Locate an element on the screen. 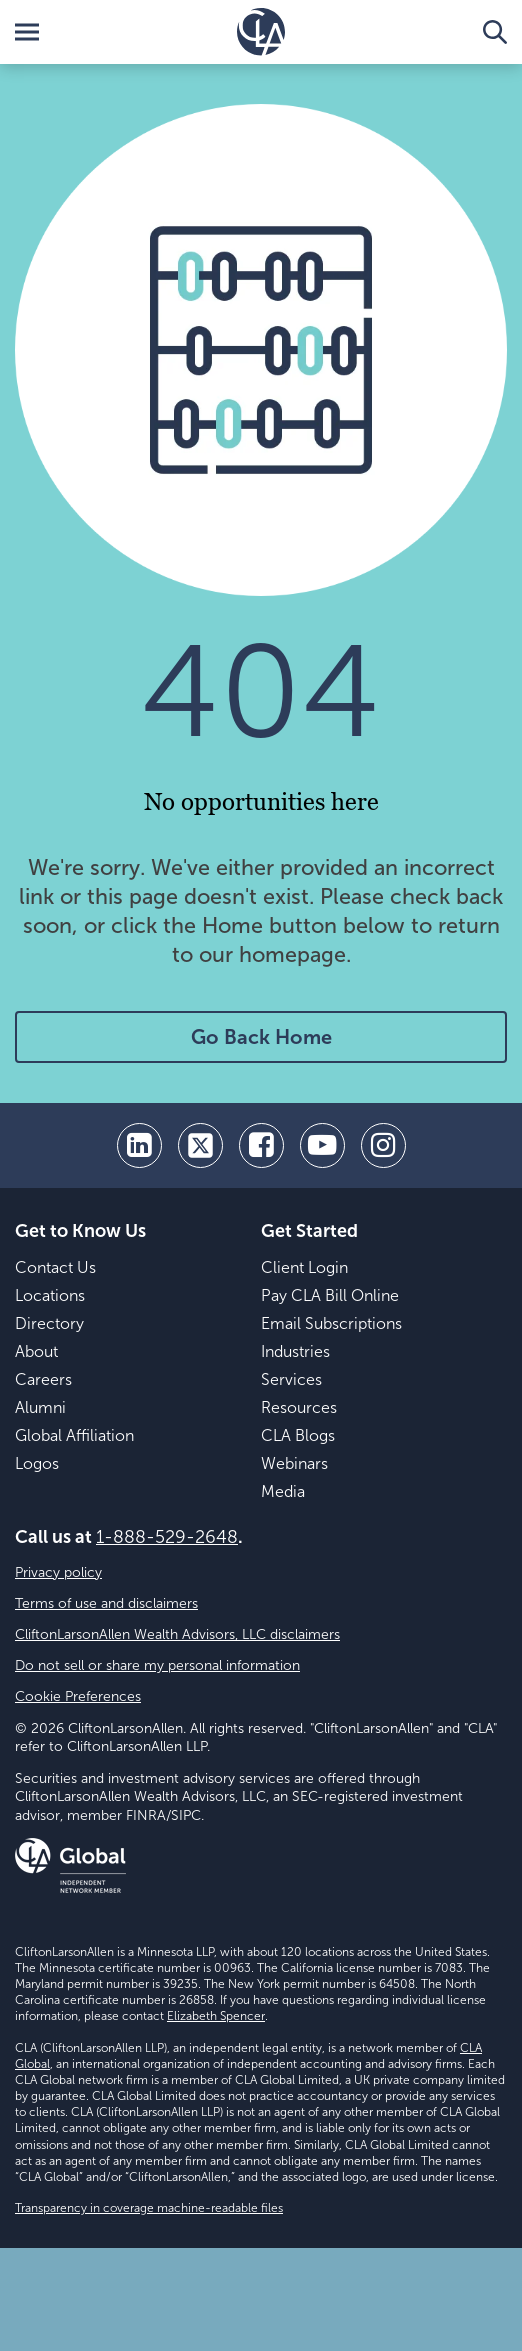  [facebook] is located at coordinates (261, 1145).